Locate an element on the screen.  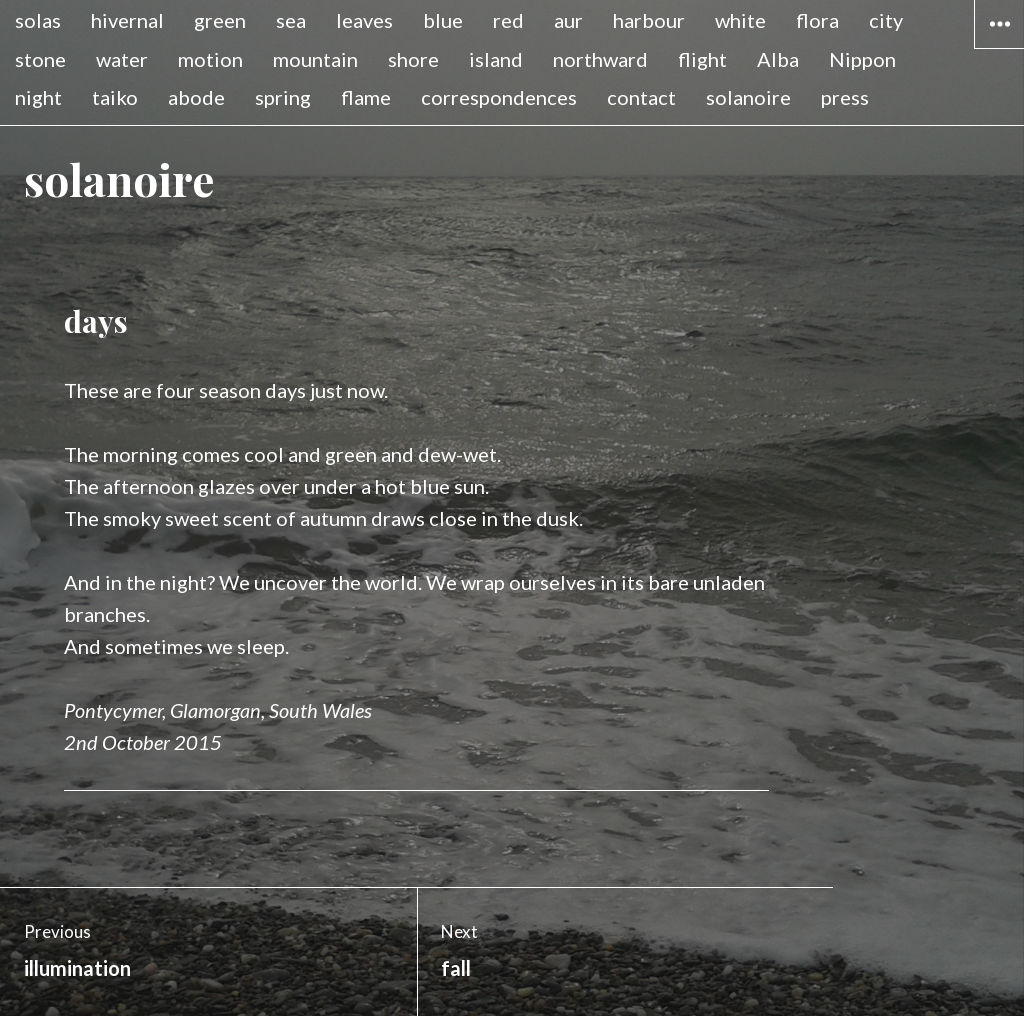
press is located at coordinates (845, 97).